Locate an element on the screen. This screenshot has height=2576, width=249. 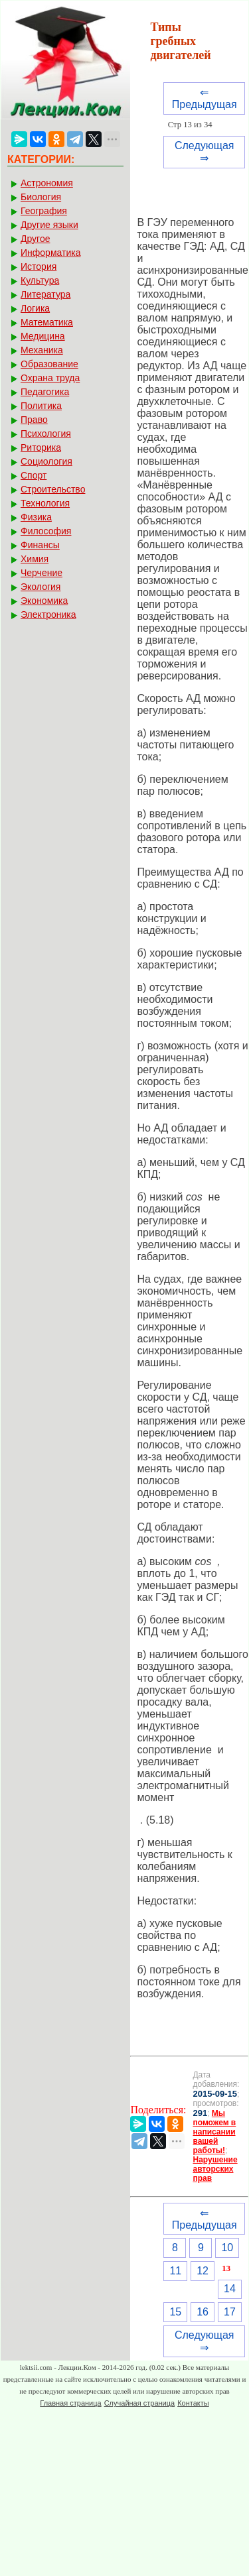
Следующая ⇒ is located at coordinates (204, 152).